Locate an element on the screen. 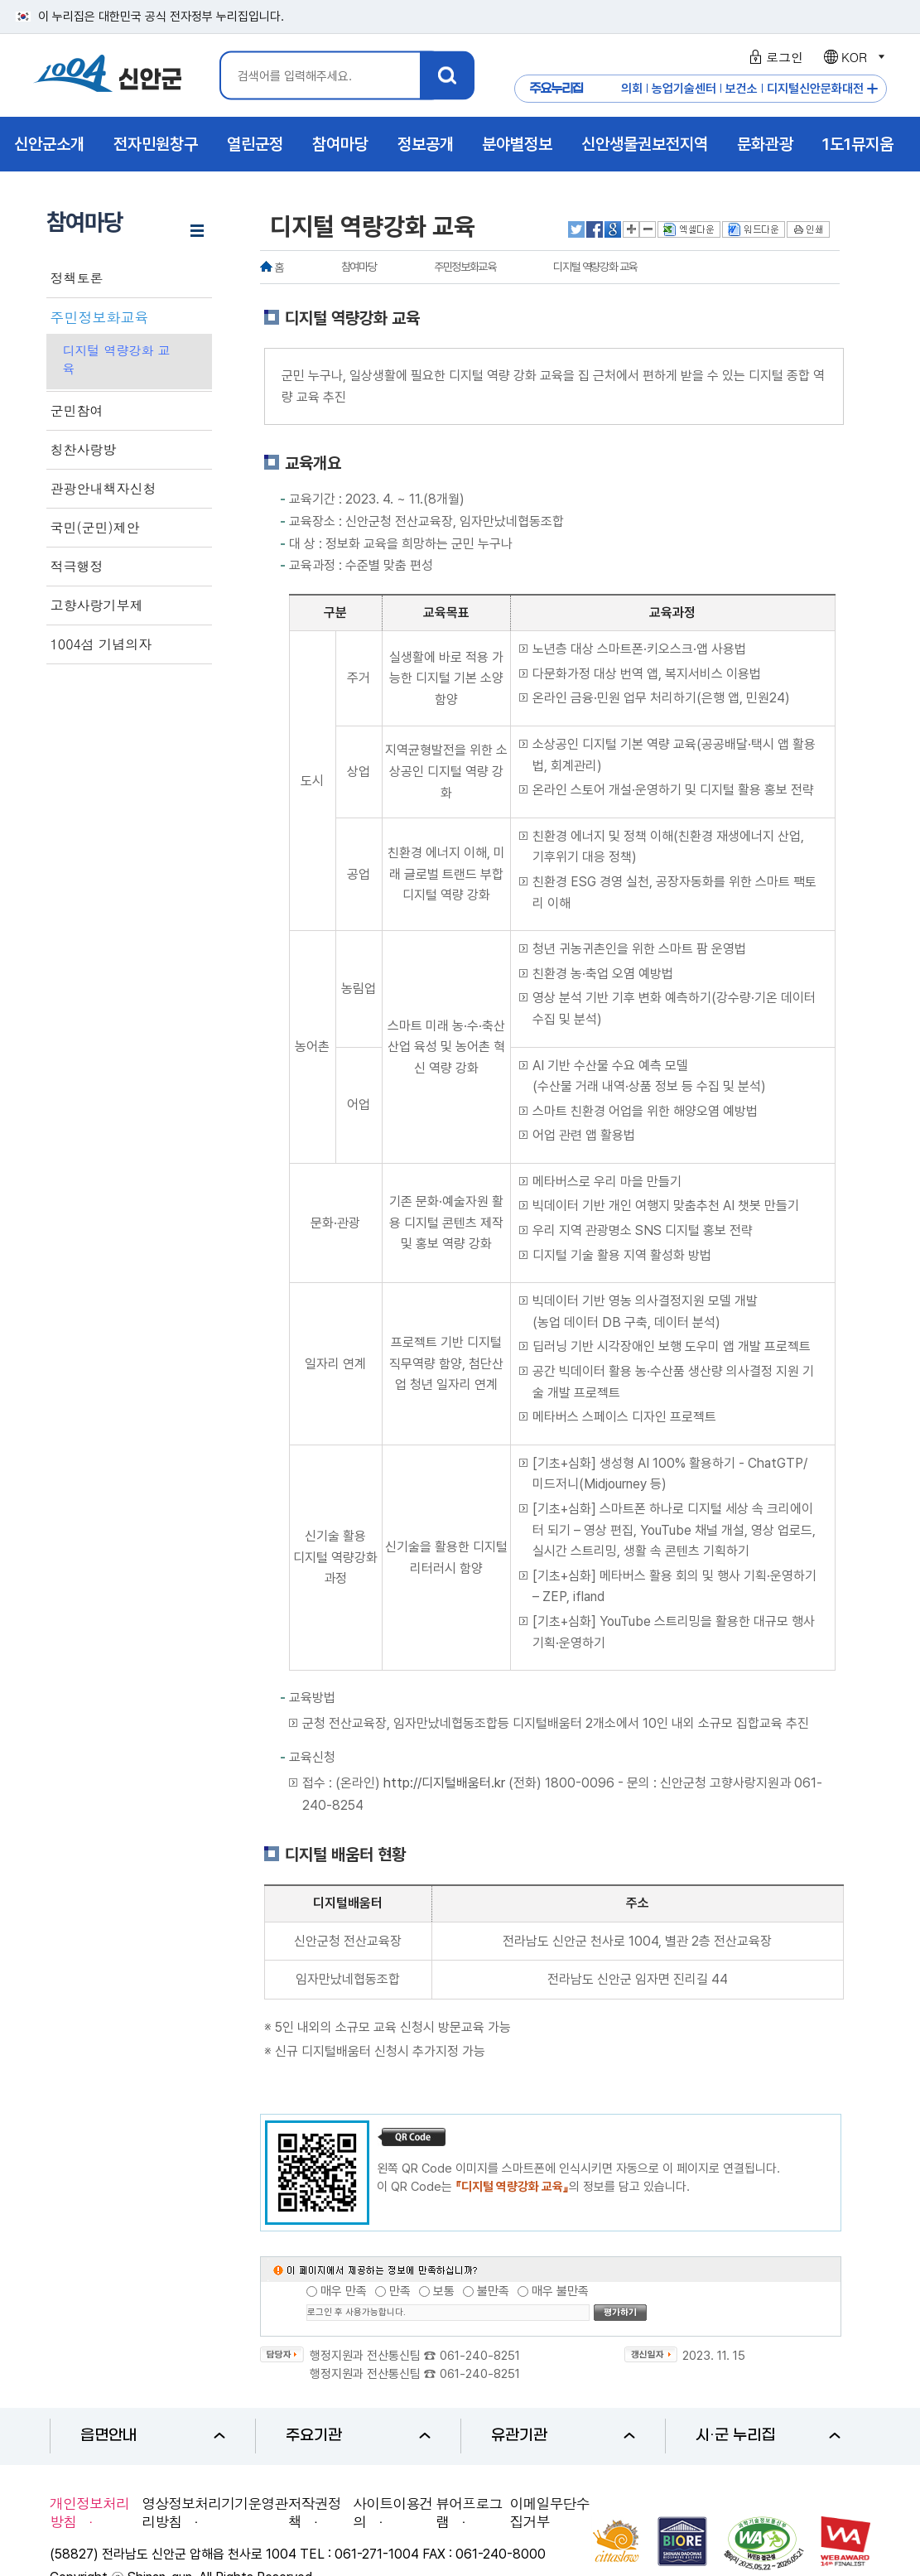 This screenshot has width=920, height=2576. 개인정보처리방침 is located at coordinates (89, 2512).